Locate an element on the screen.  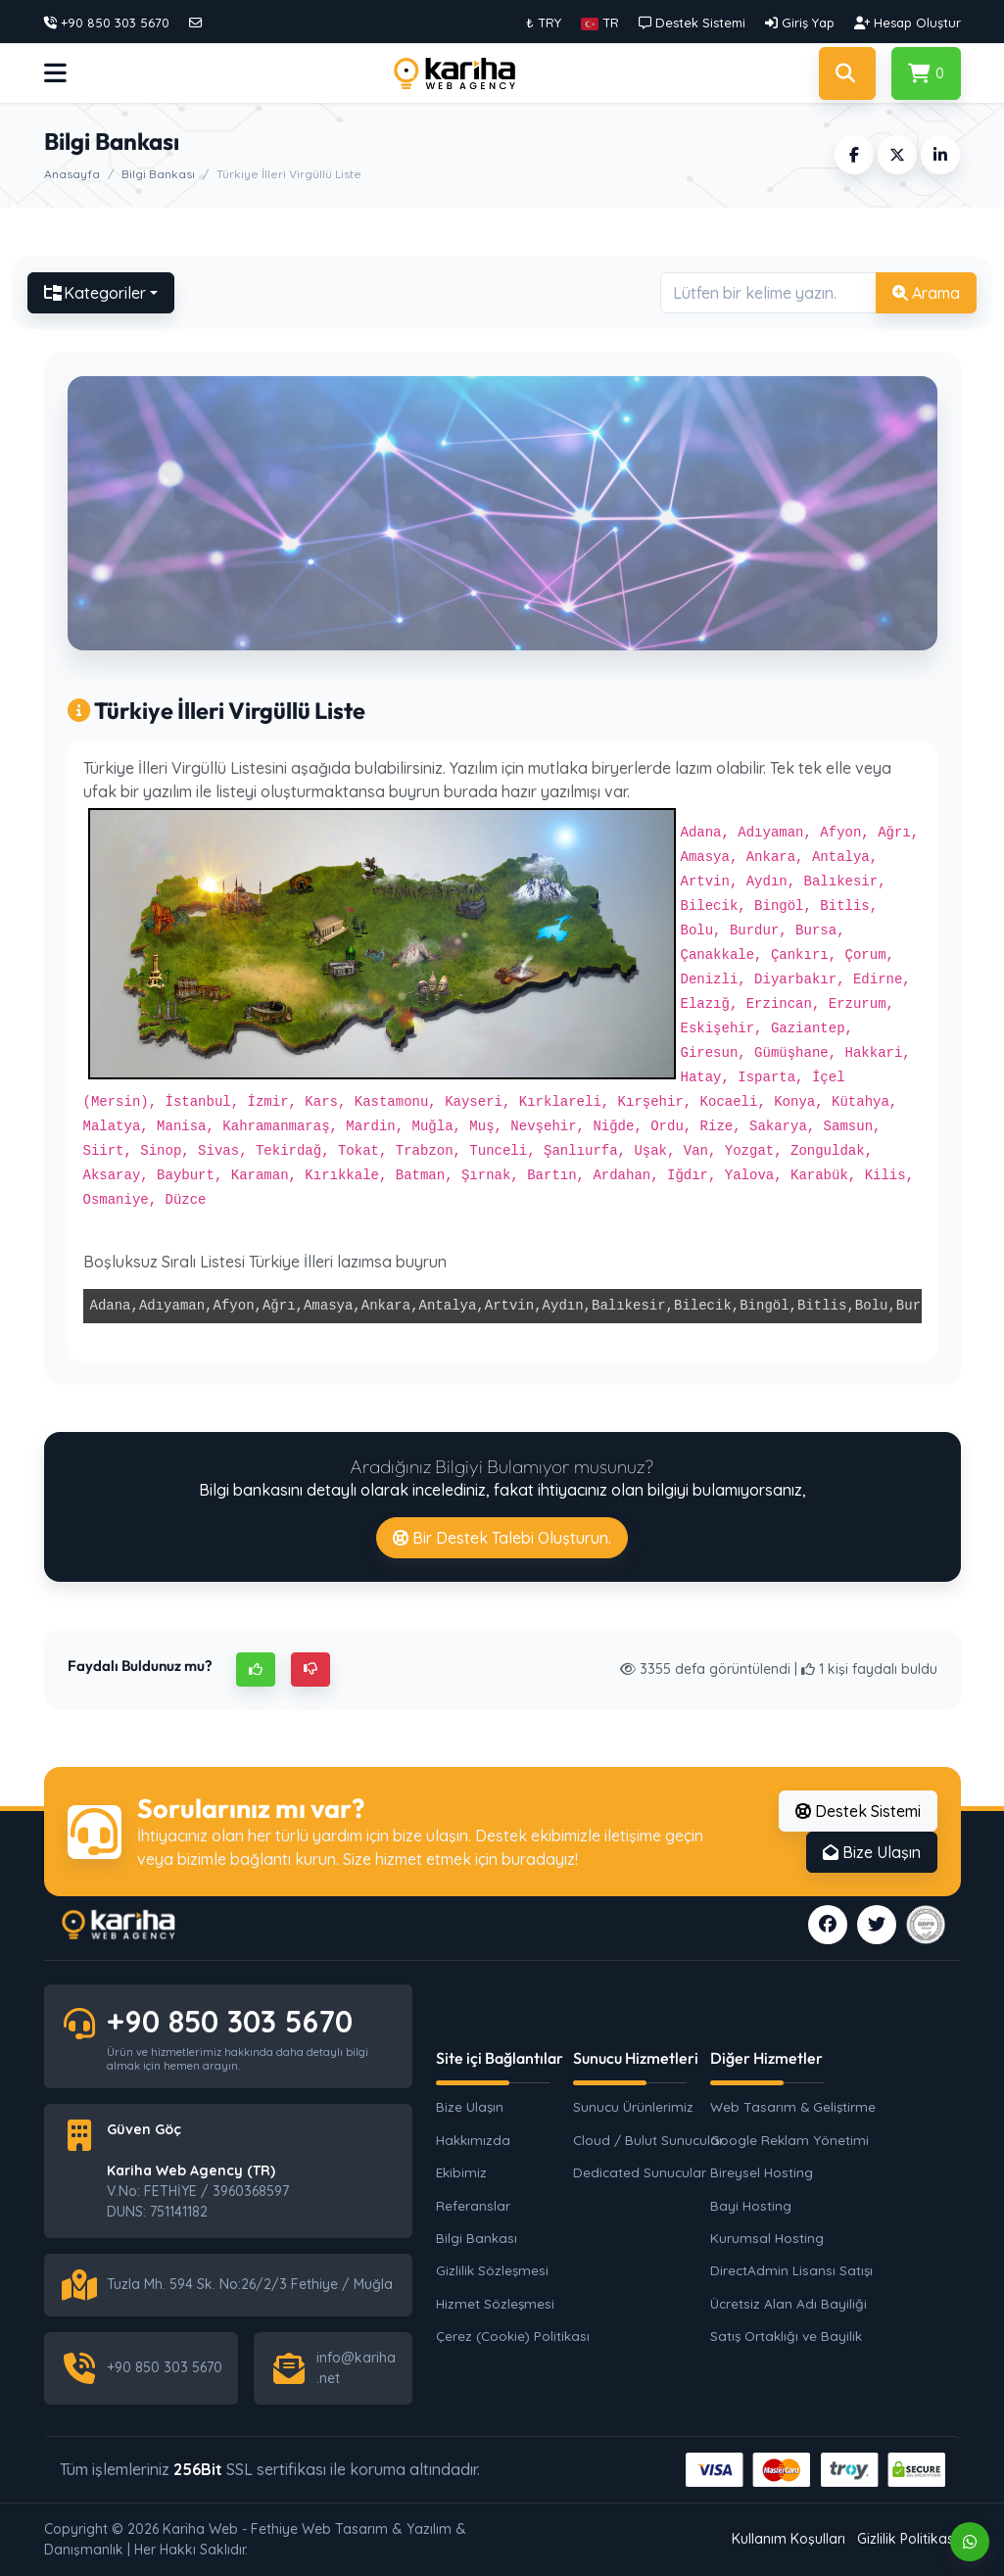
Bayi Hosting is located at coordinates (750, 2205).